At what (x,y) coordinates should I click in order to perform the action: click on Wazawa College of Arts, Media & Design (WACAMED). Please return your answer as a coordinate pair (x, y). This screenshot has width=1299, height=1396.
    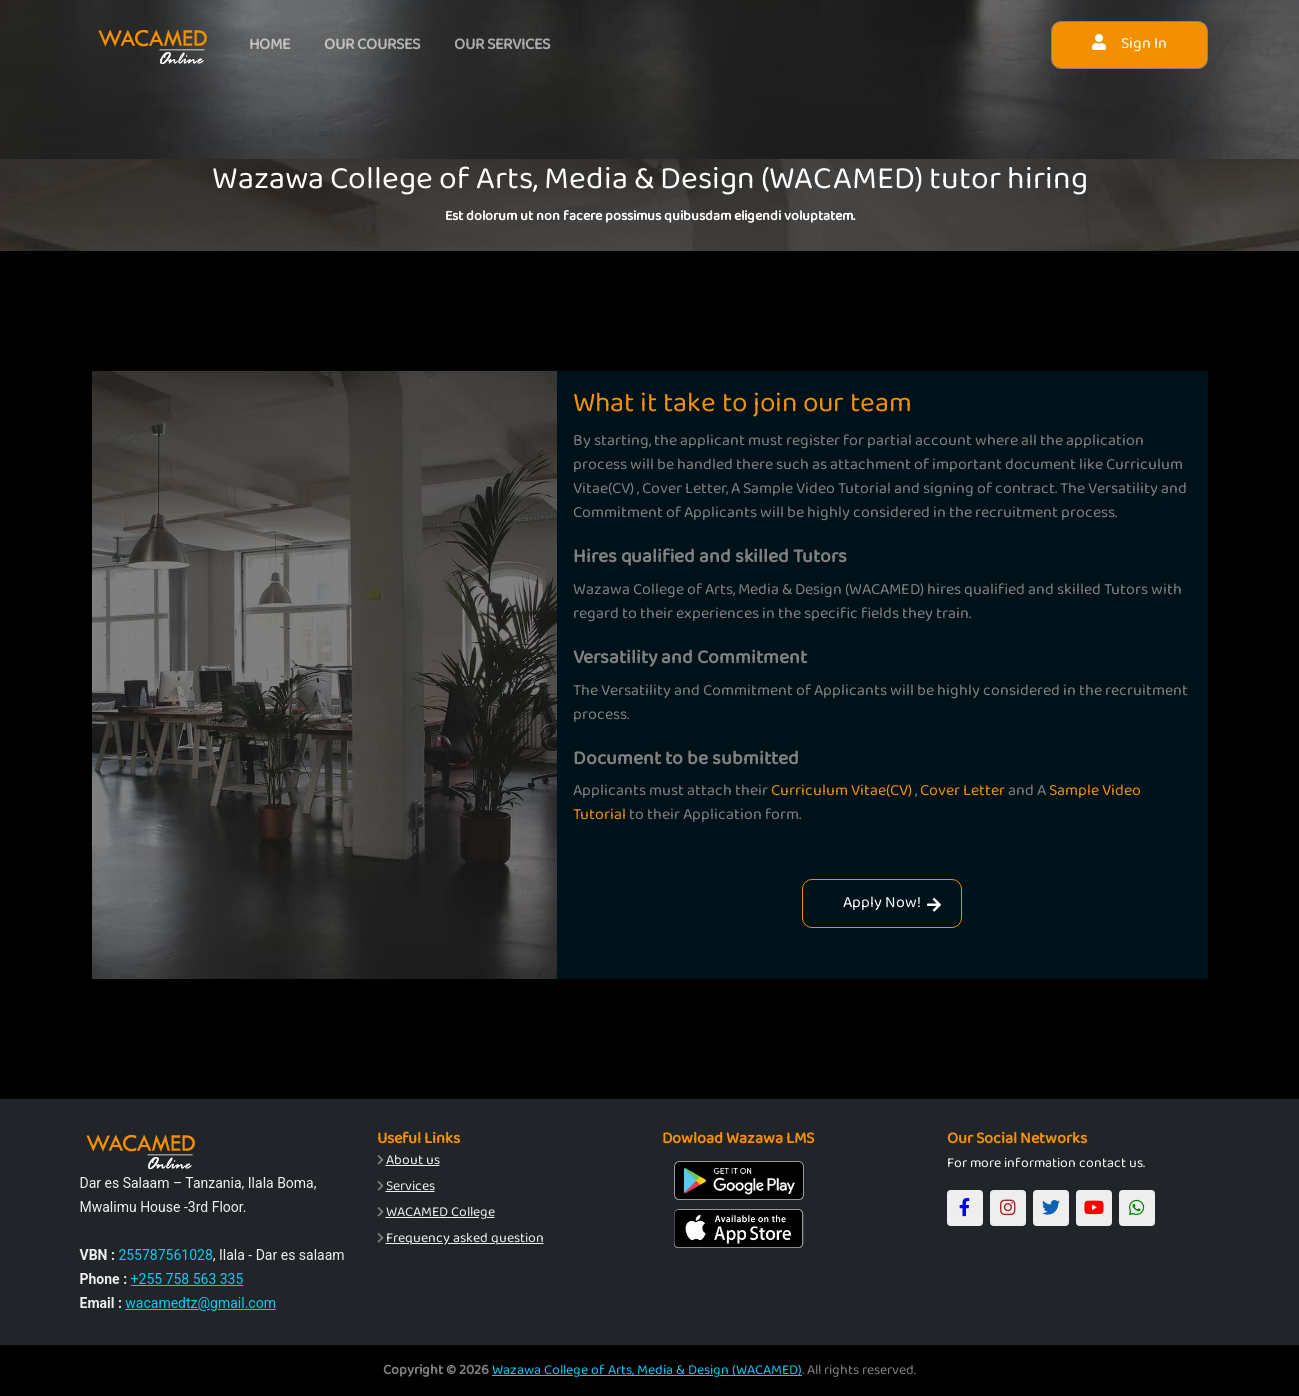
    Looking at the image, I should click on (647, 1370).